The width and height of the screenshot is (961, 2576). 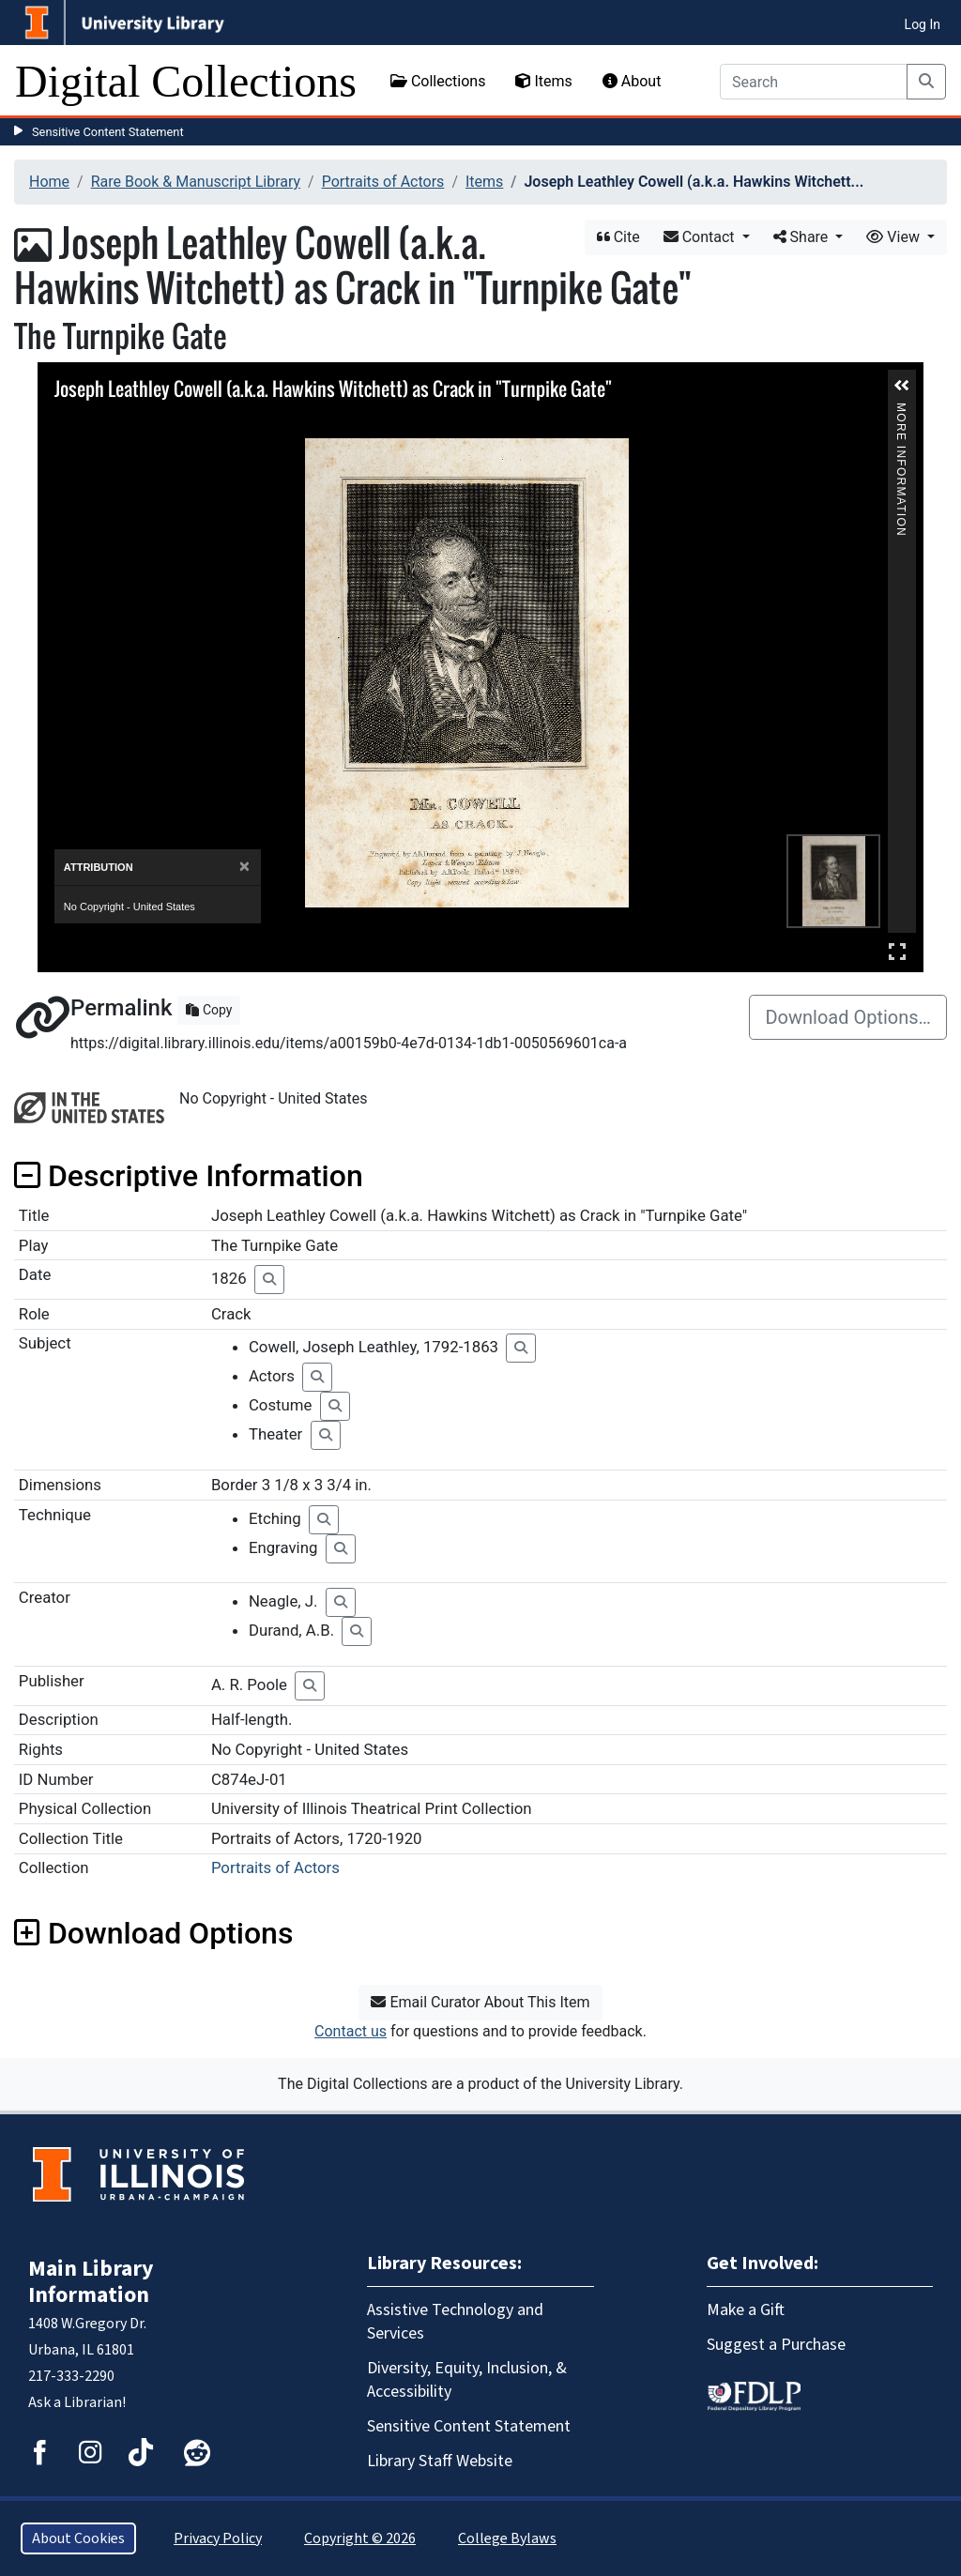 What do you see at coordinates (188, 1176) in the screenshot?
I see `Descriptive Information [button]` at bounding box center [188, 1176].